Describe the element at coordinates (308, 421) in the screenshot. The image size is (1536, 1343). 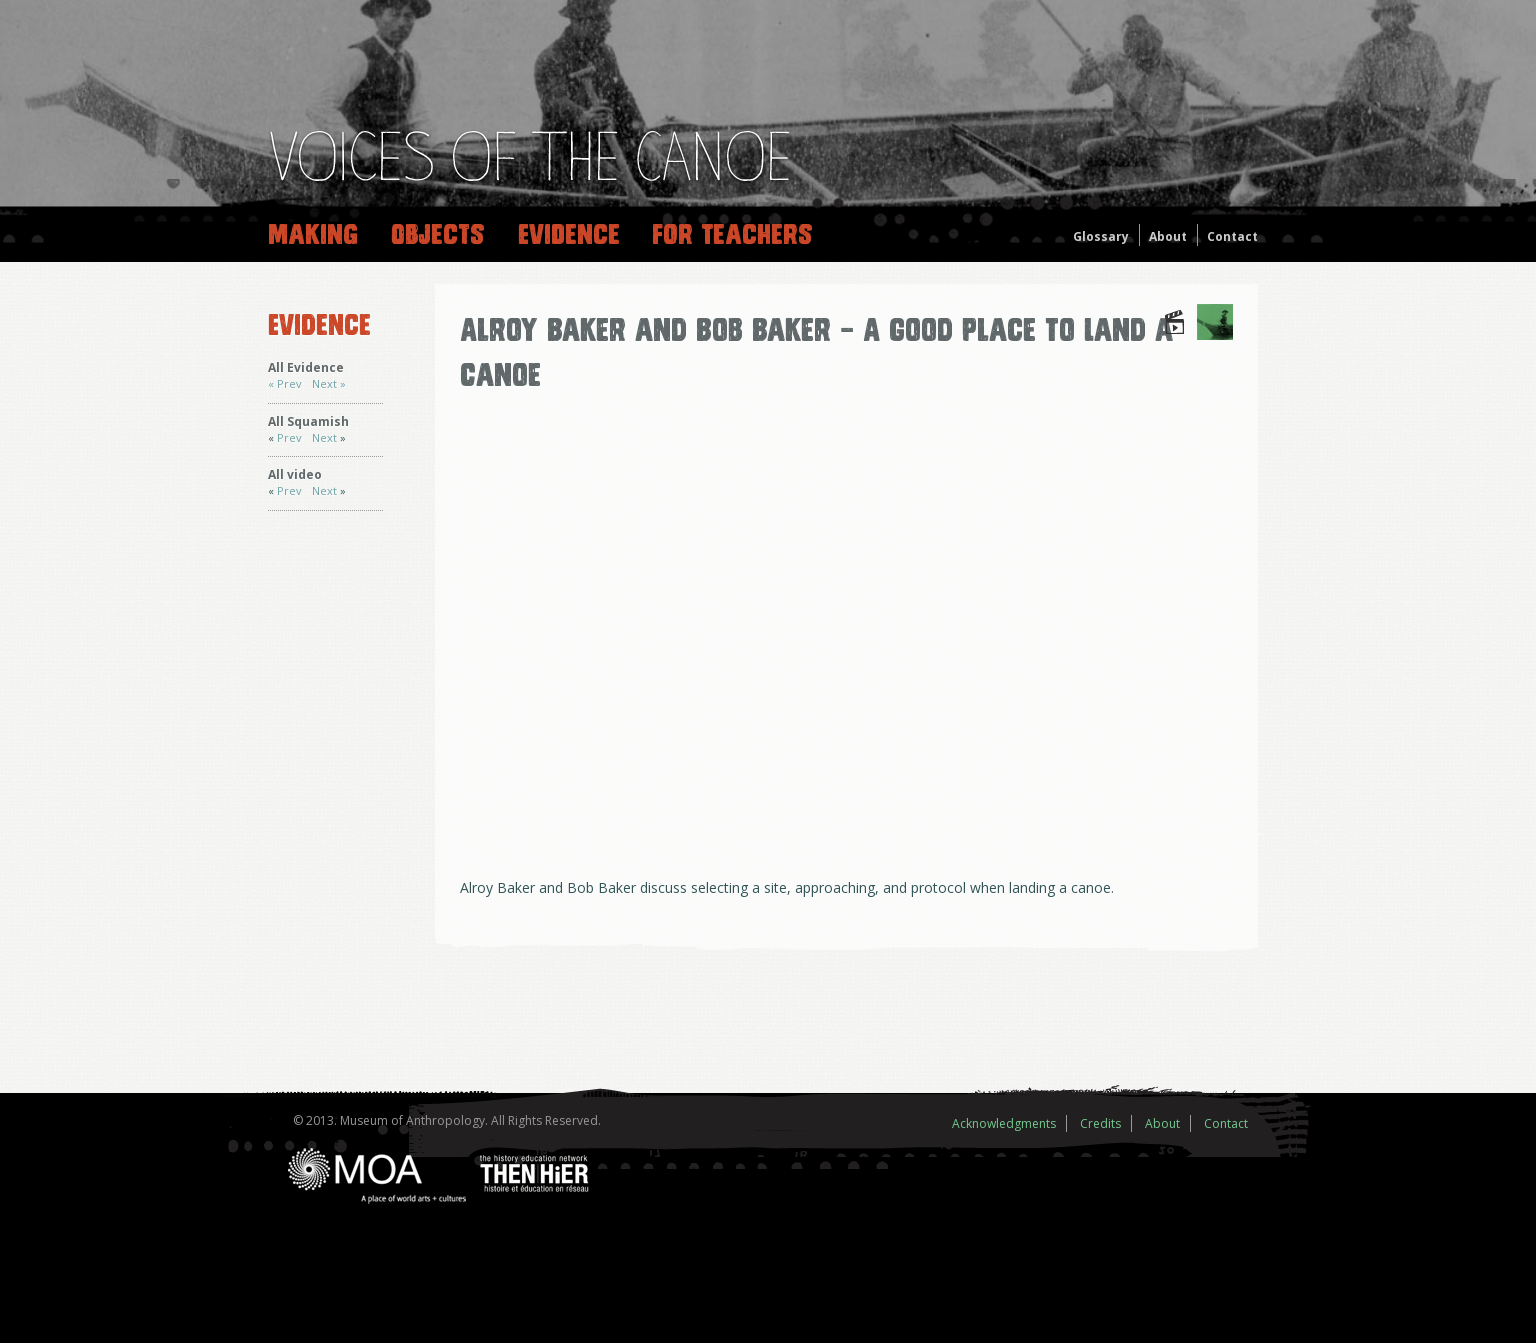
I see `All Squamish` at that location.